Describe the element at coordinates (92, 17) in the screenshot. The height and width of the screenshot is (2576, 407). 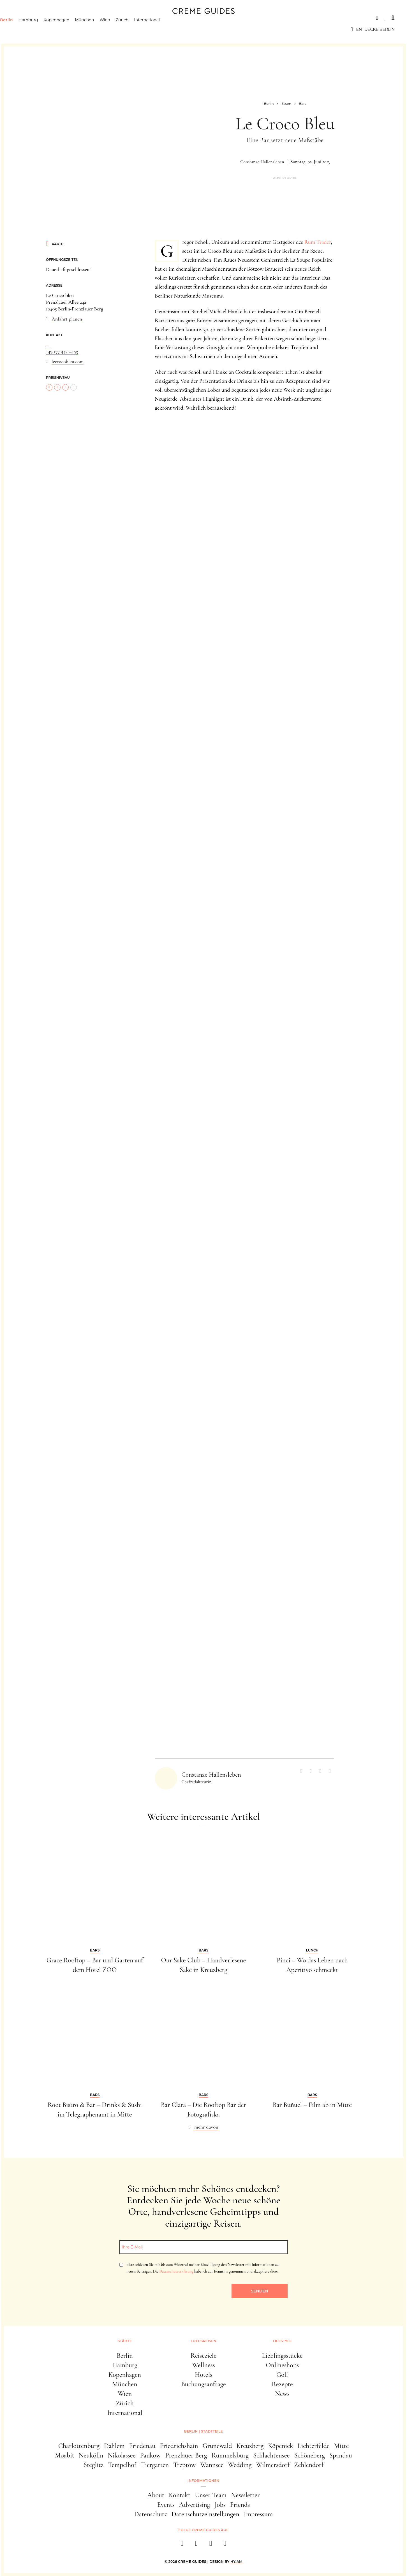
I see `Lifestyle` at that location.